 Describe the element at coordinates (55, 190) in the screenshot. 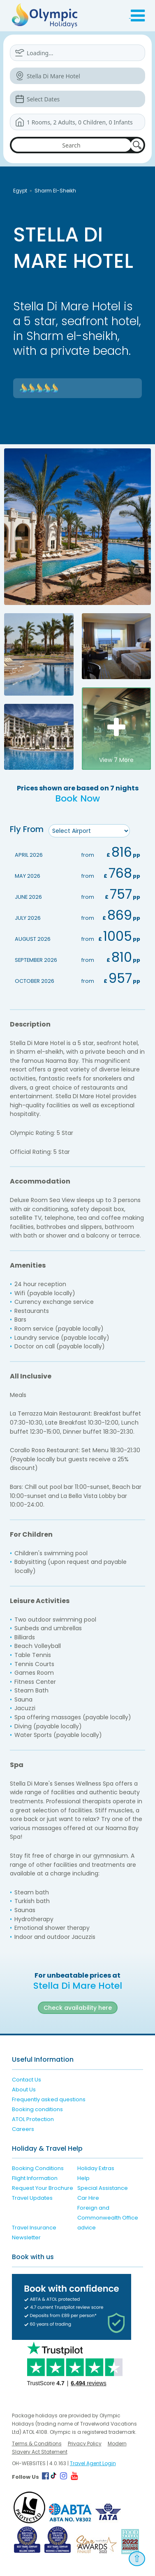

I see `Sharm El-Sheikh` at that location.